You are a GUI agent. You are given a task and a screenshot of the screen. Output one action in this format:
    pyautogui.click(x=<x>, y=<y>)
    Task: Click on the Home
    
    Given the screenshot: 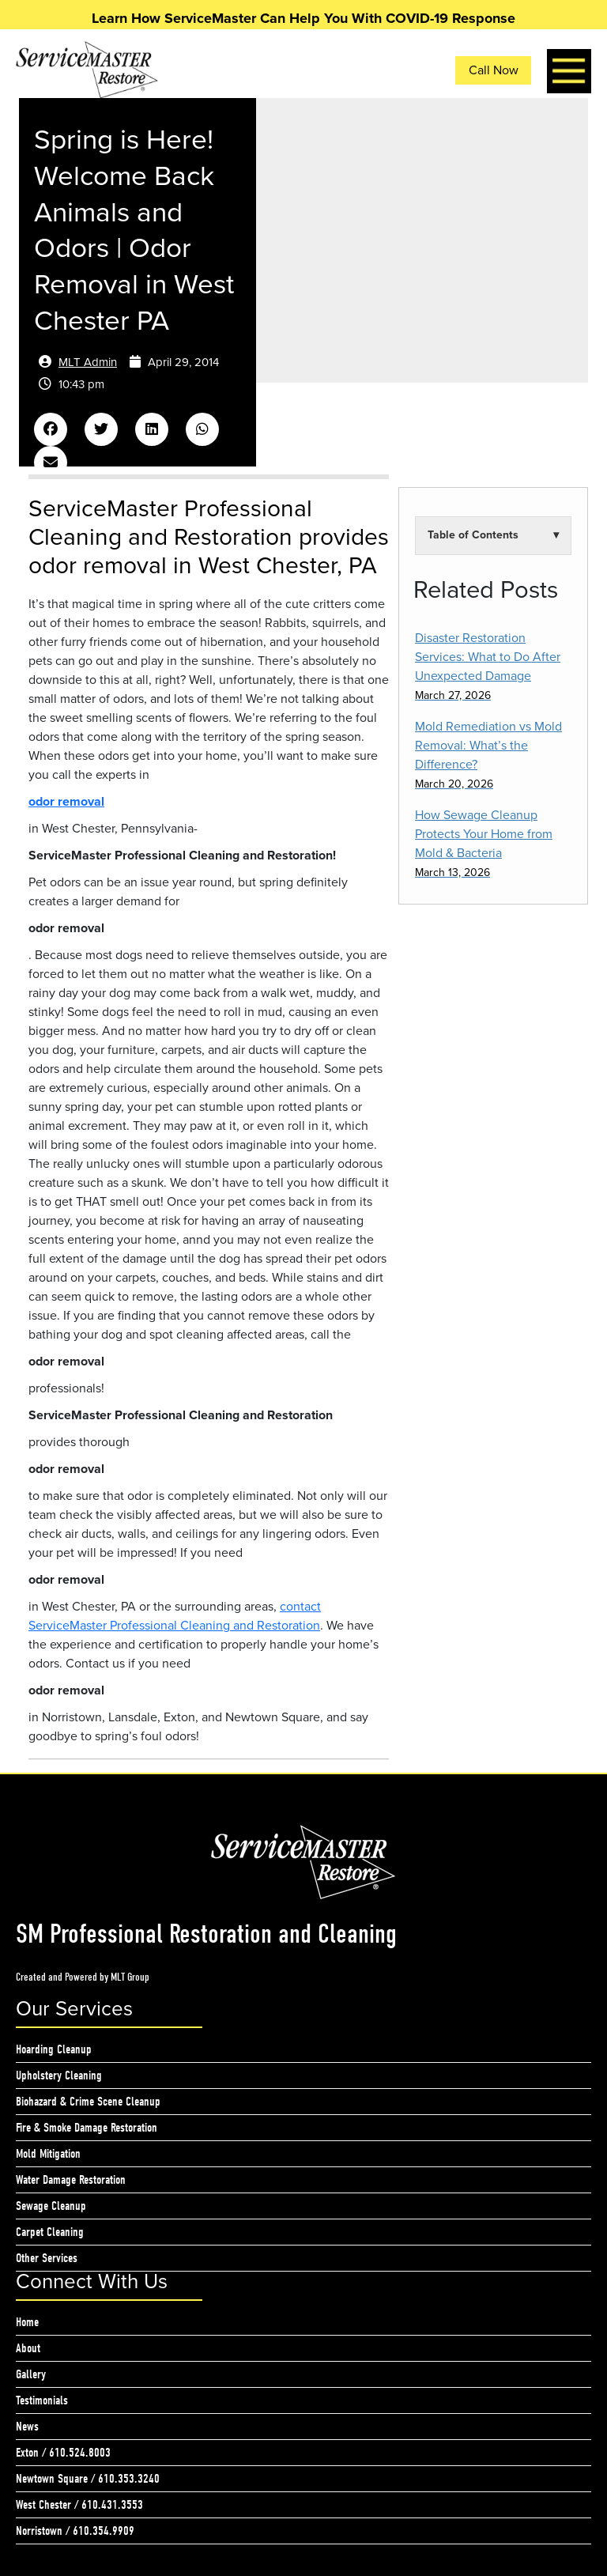 What is the action you would take?
    pyautogui.click(x=27, y=2322)
    